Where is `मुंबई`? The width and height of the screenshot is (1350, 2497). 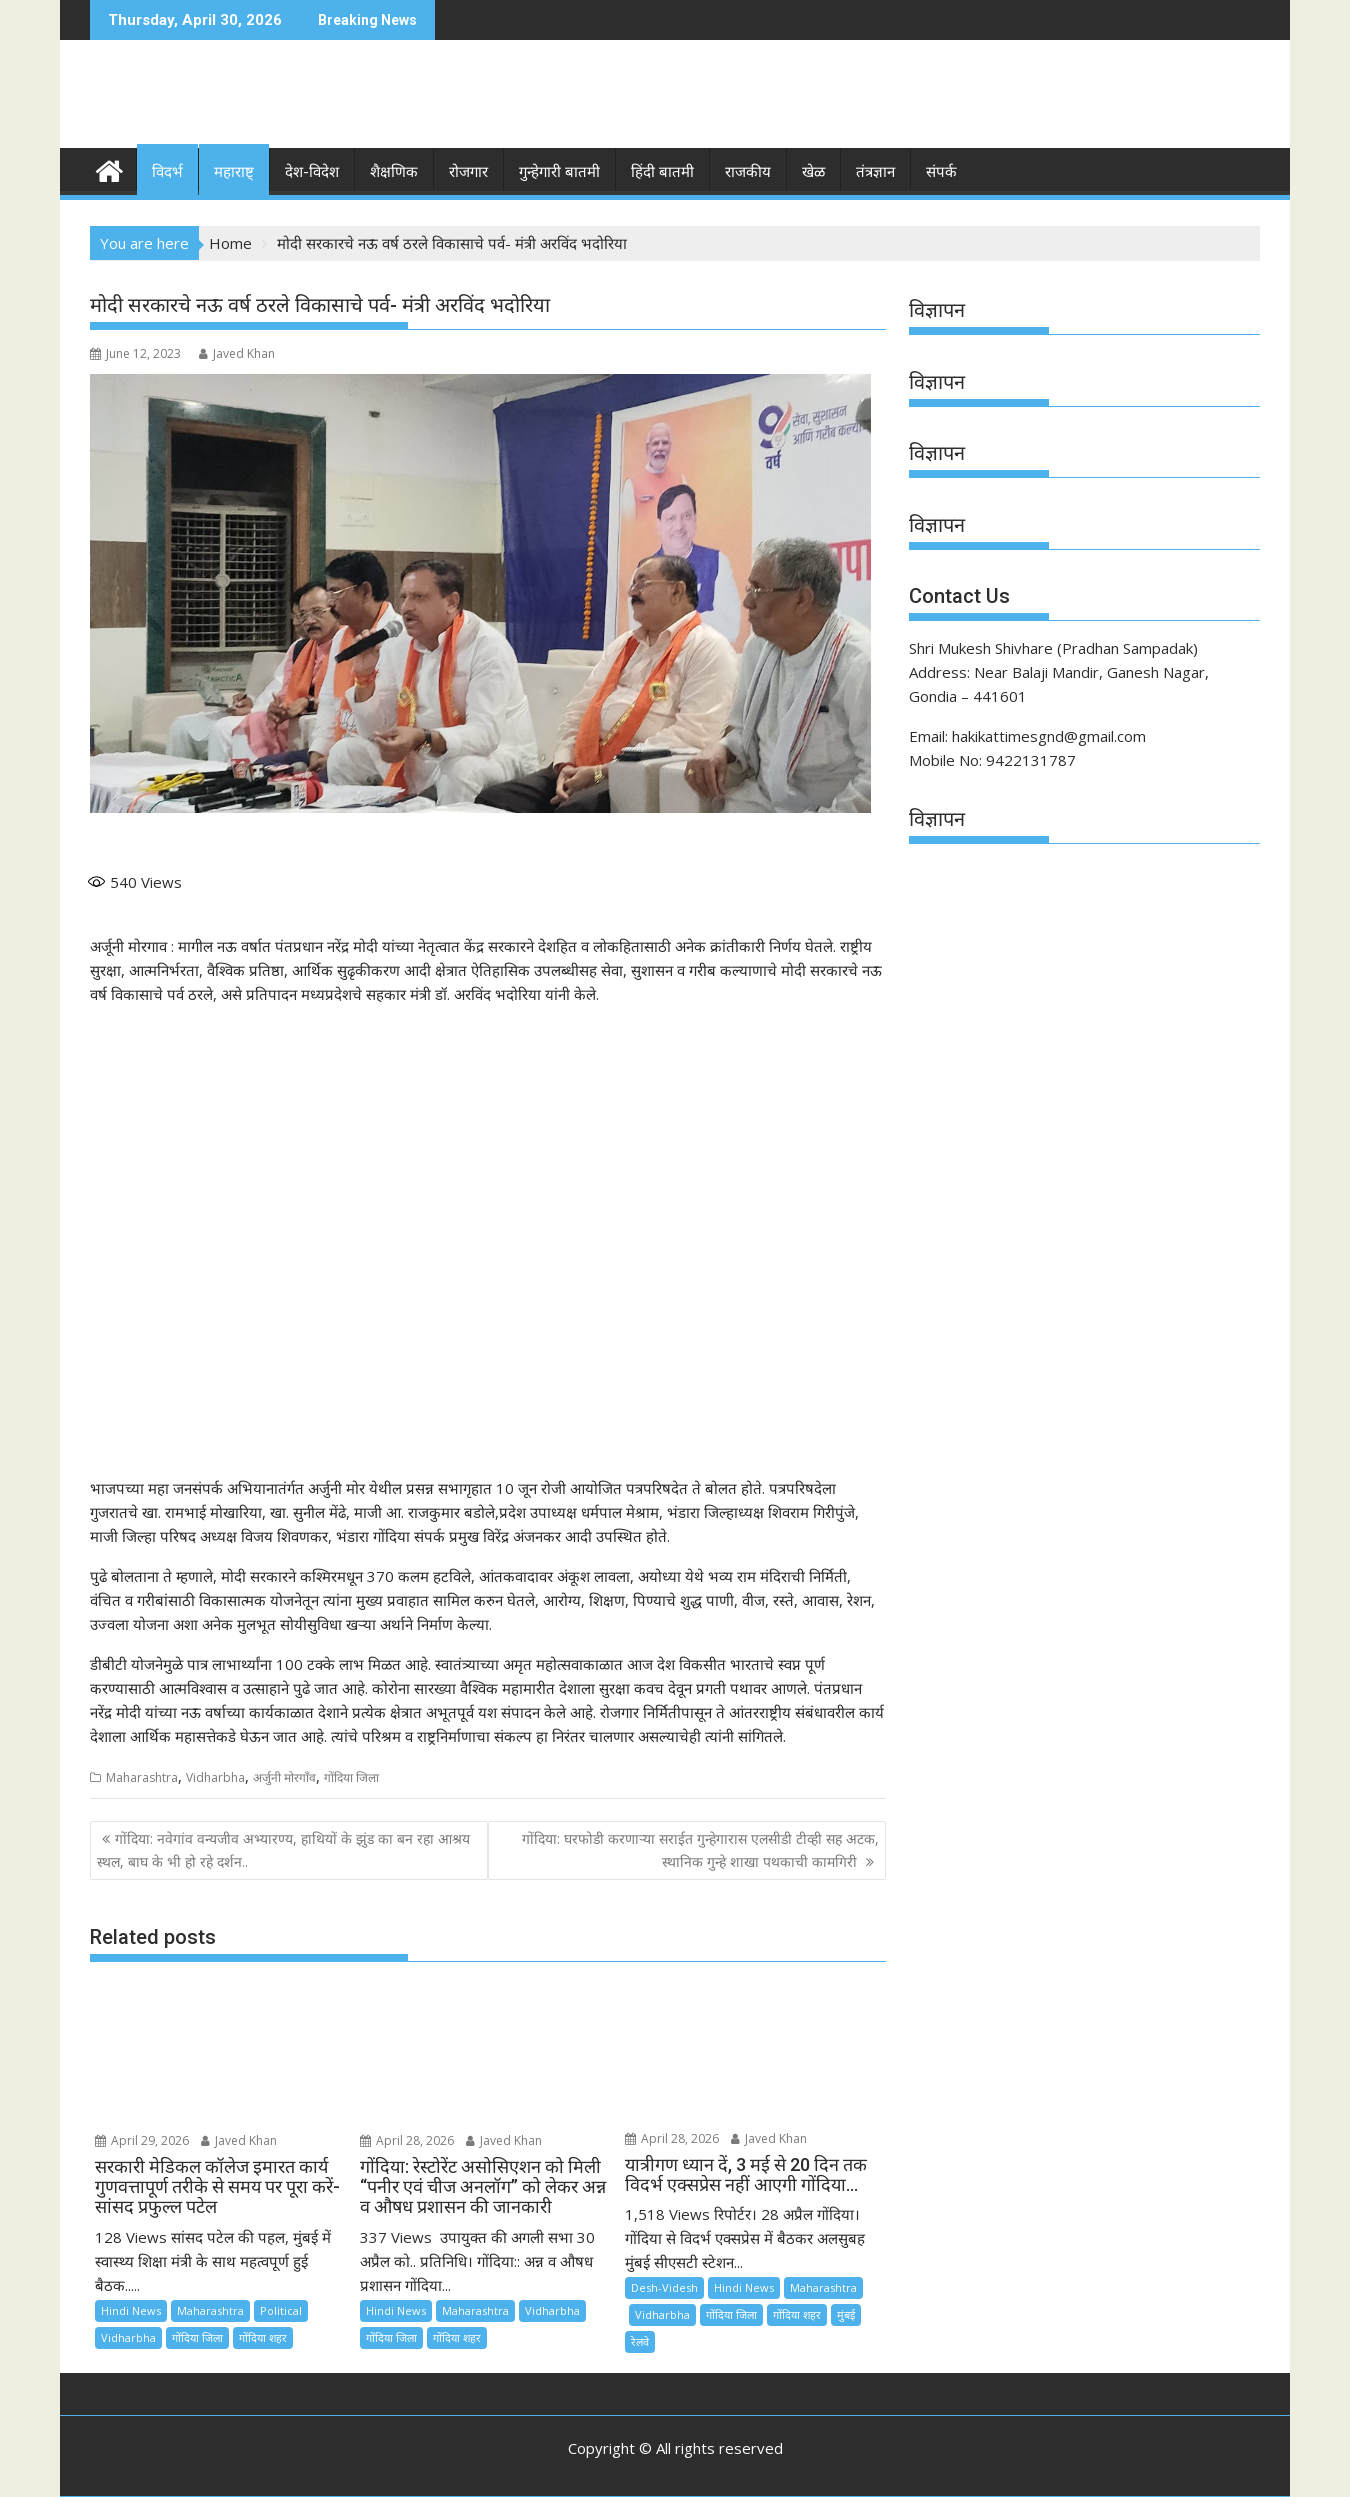 मुंबई is located at coordinates (846, 2314).